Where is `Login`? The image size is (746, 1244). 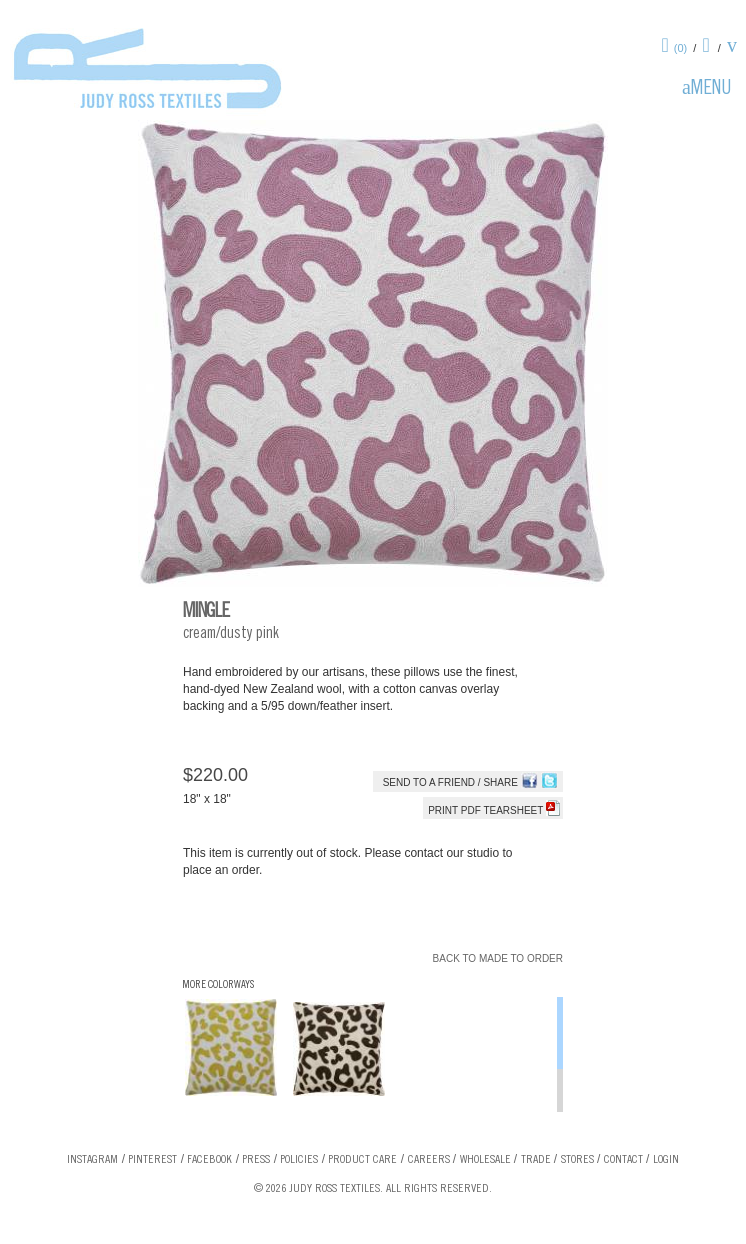
Login is located at coordinates (666, 1160).